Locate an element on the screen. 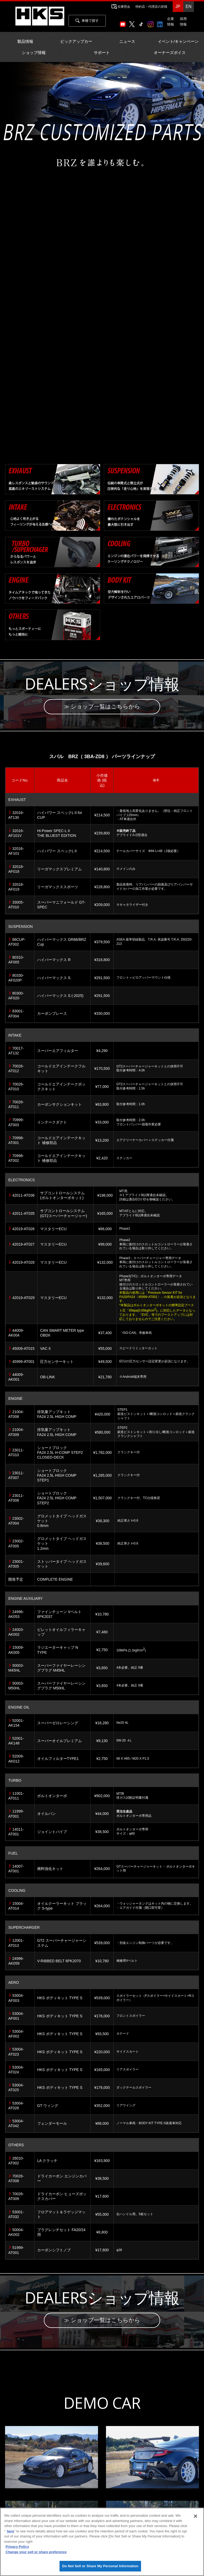  Privacy Policy is located at coordinates (17, 2547).